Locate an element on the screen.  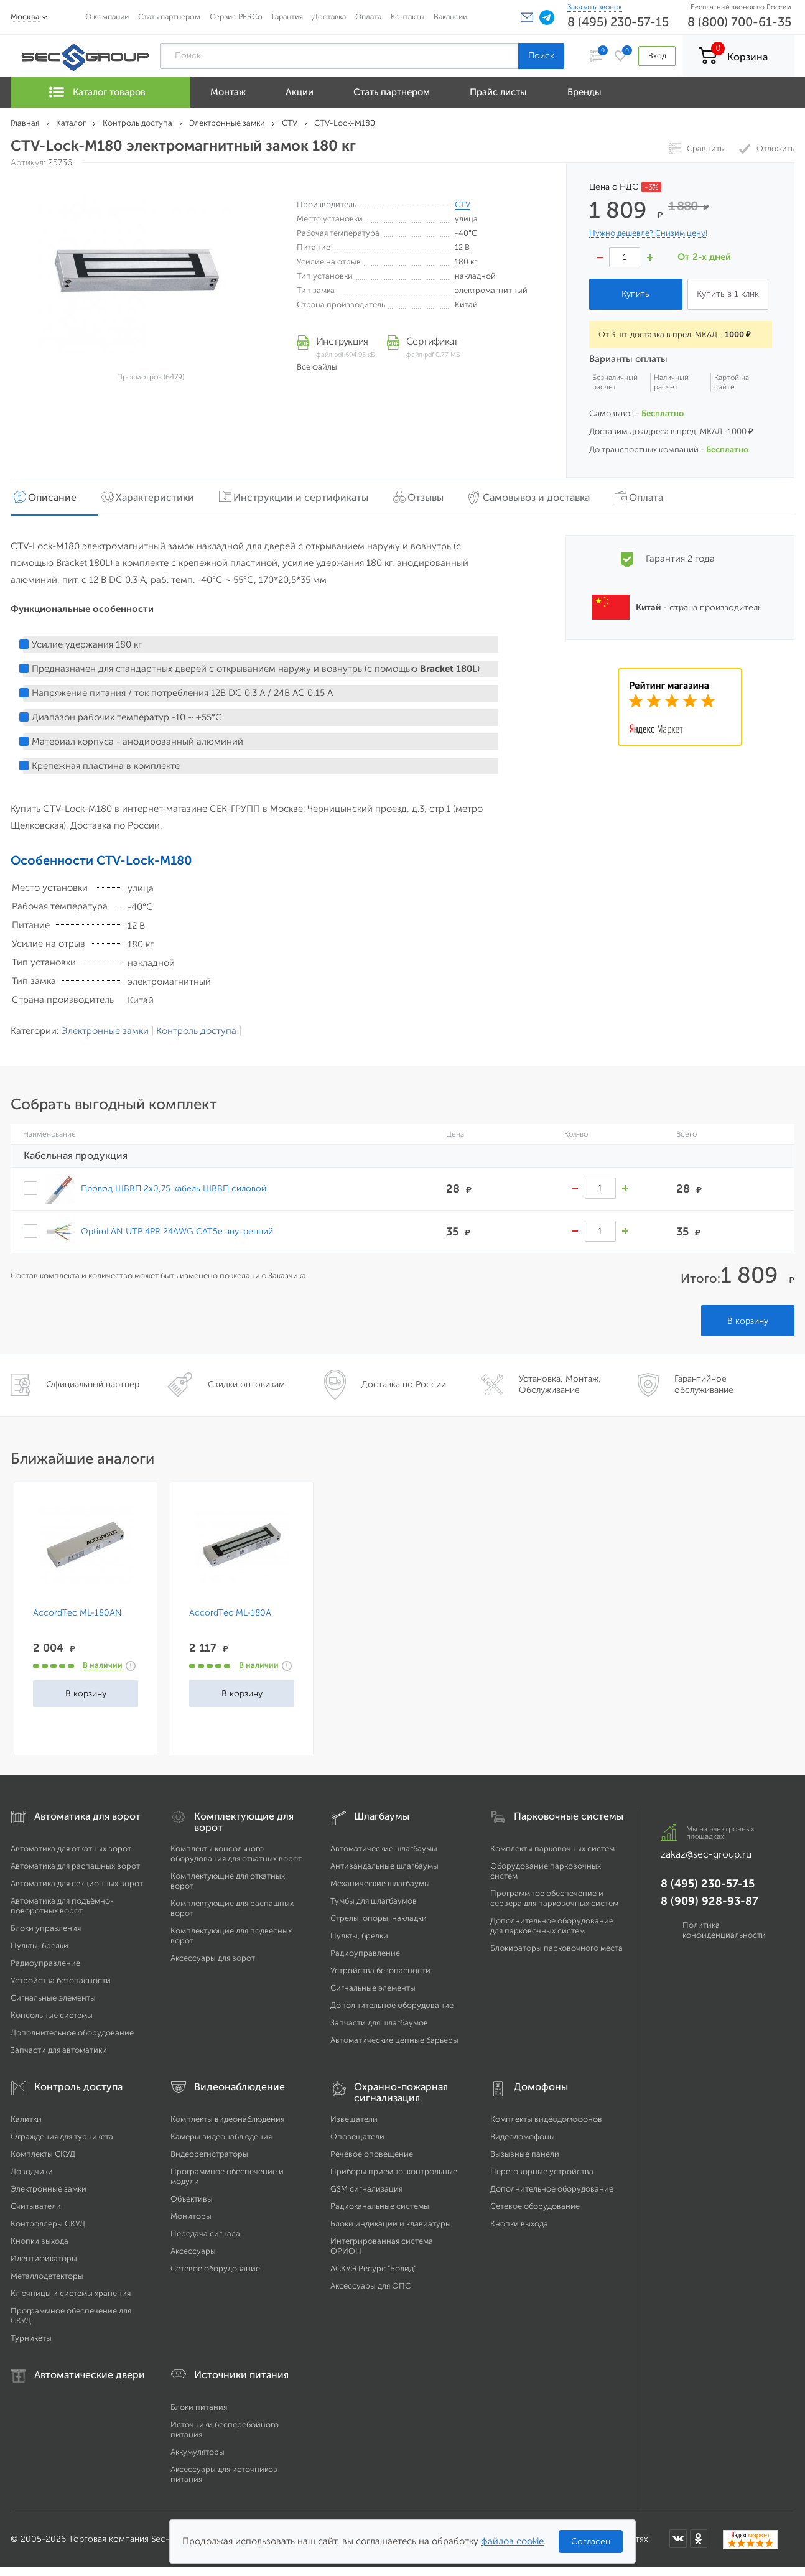
Согласен is located at coordinates (590, 2541).